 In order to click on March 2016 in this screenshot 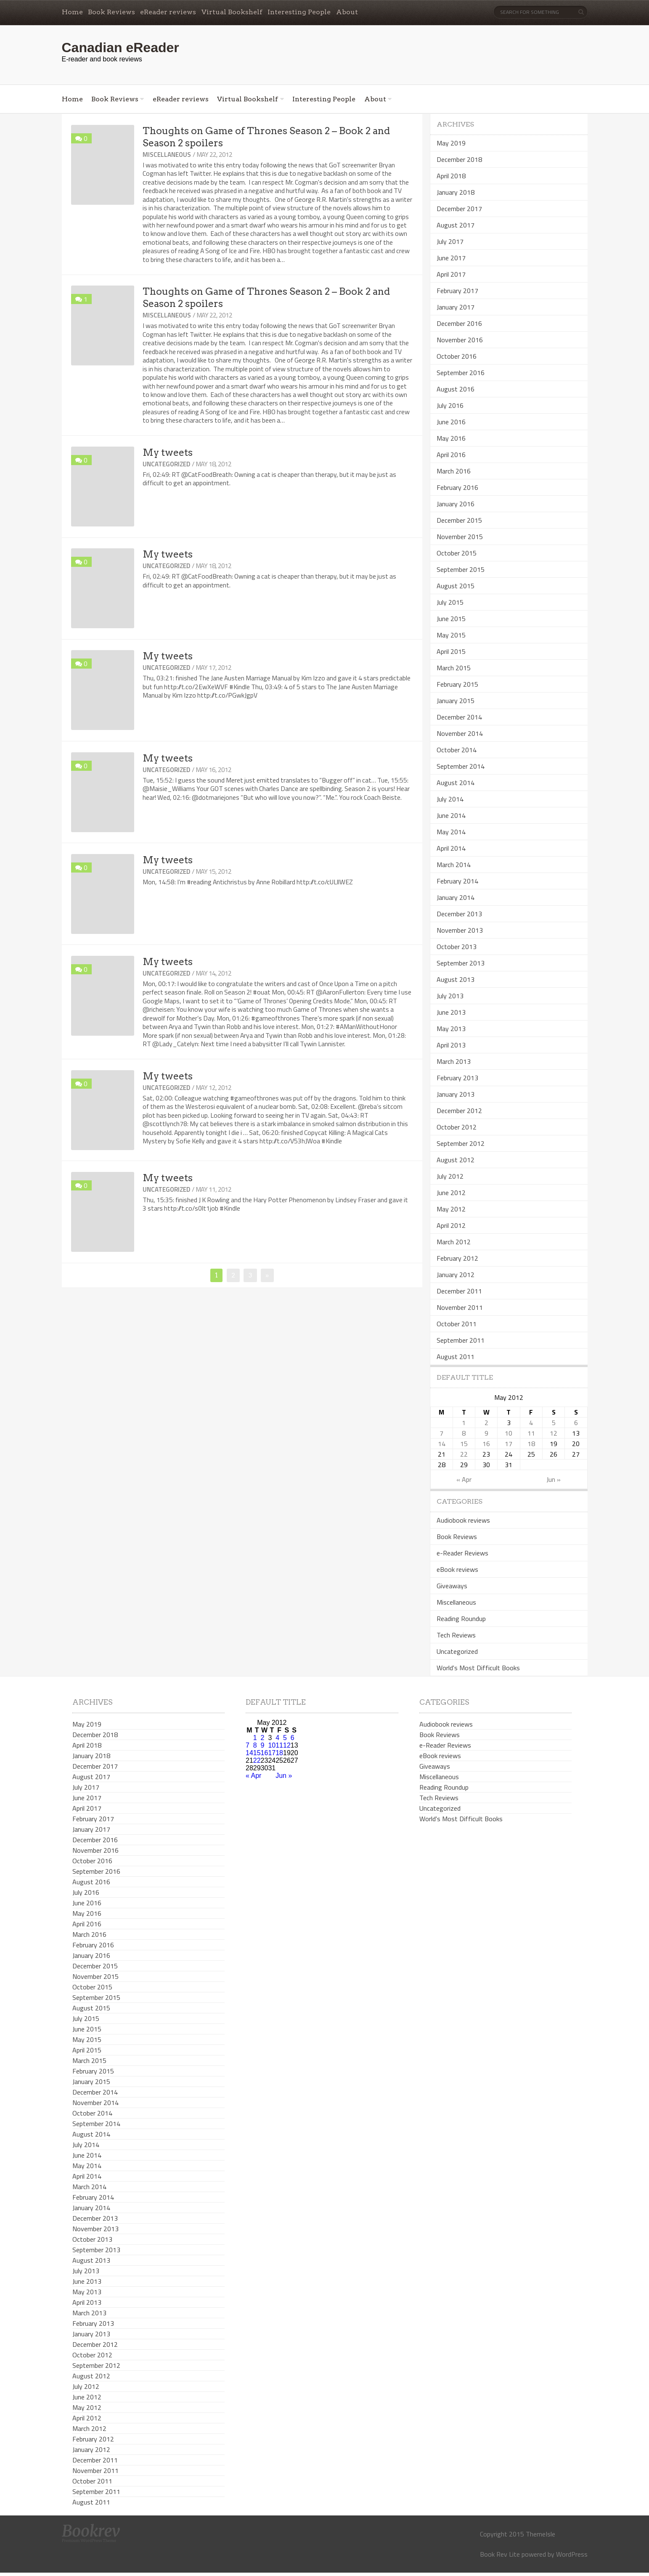, I will do `click(454, 471)`.